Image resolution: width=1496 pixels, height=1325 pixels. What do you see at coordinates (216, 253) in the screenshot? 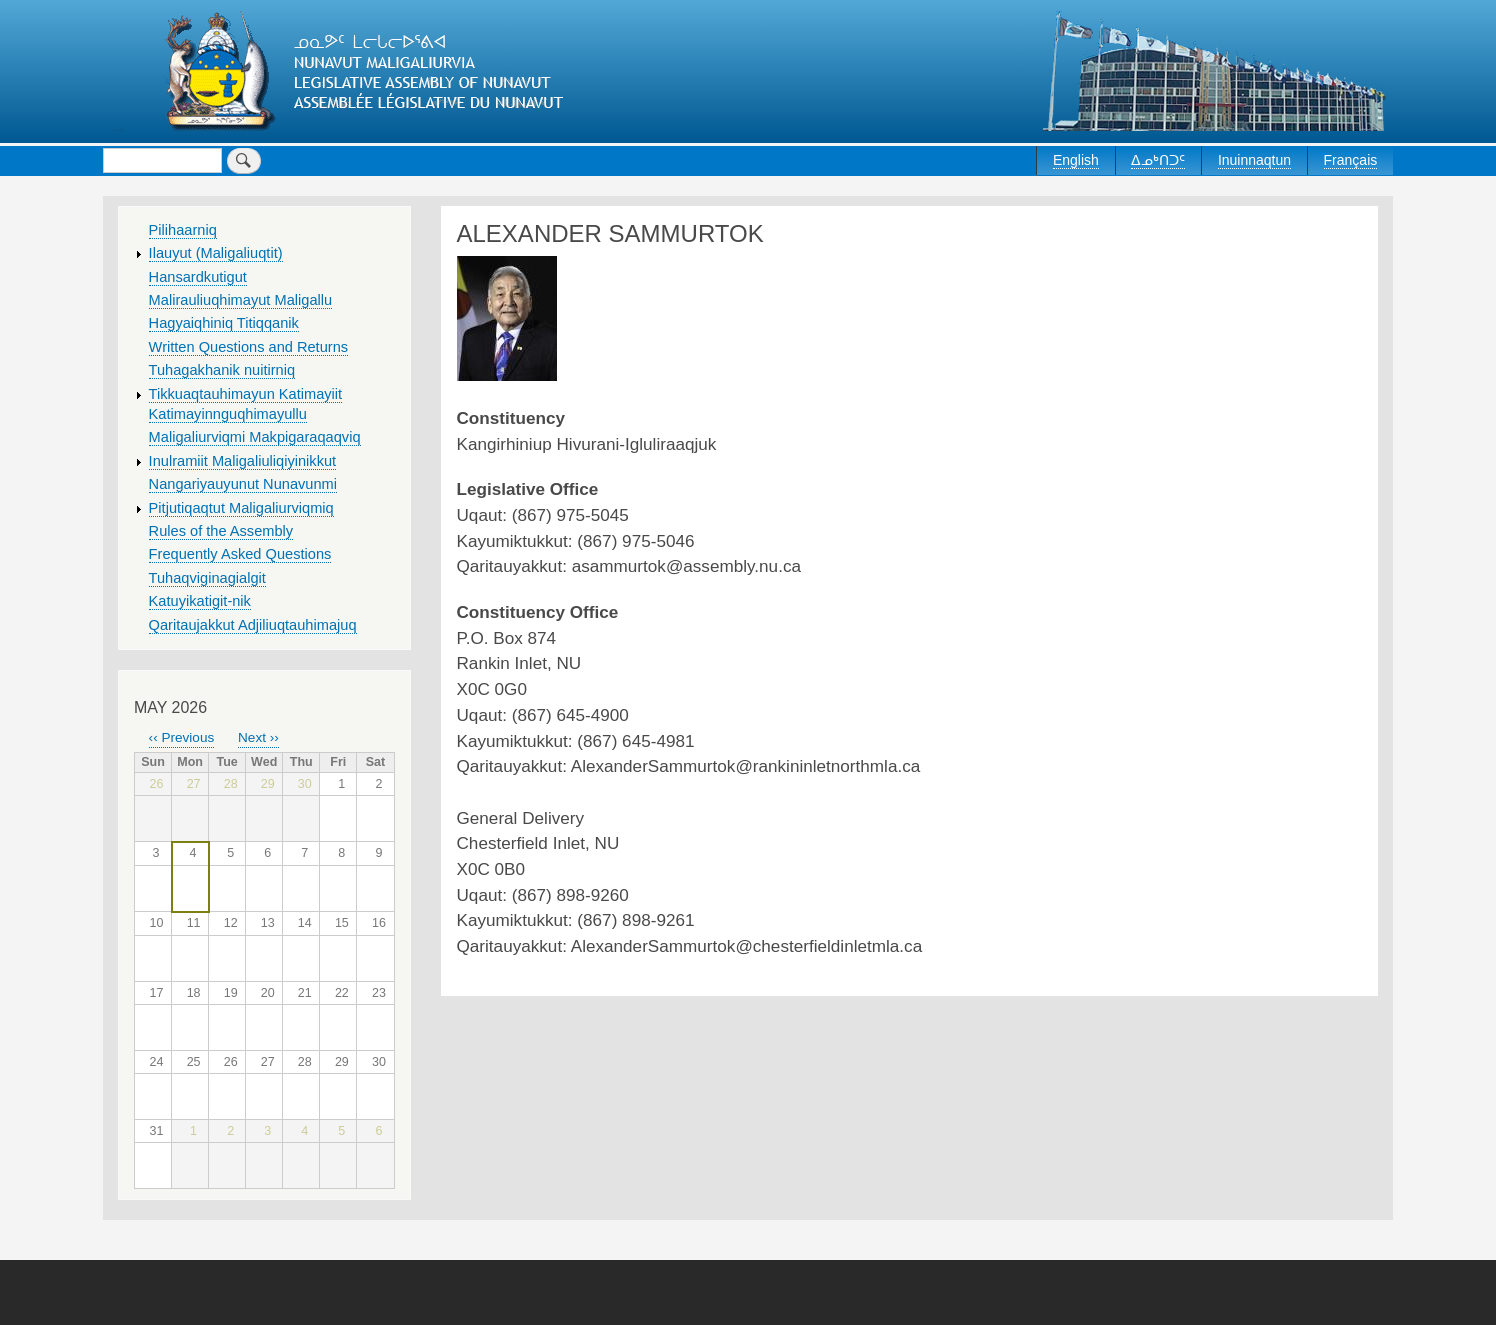
I see `Ilauyut (Maligaliuqtit)` at bounding box center [216, 253].